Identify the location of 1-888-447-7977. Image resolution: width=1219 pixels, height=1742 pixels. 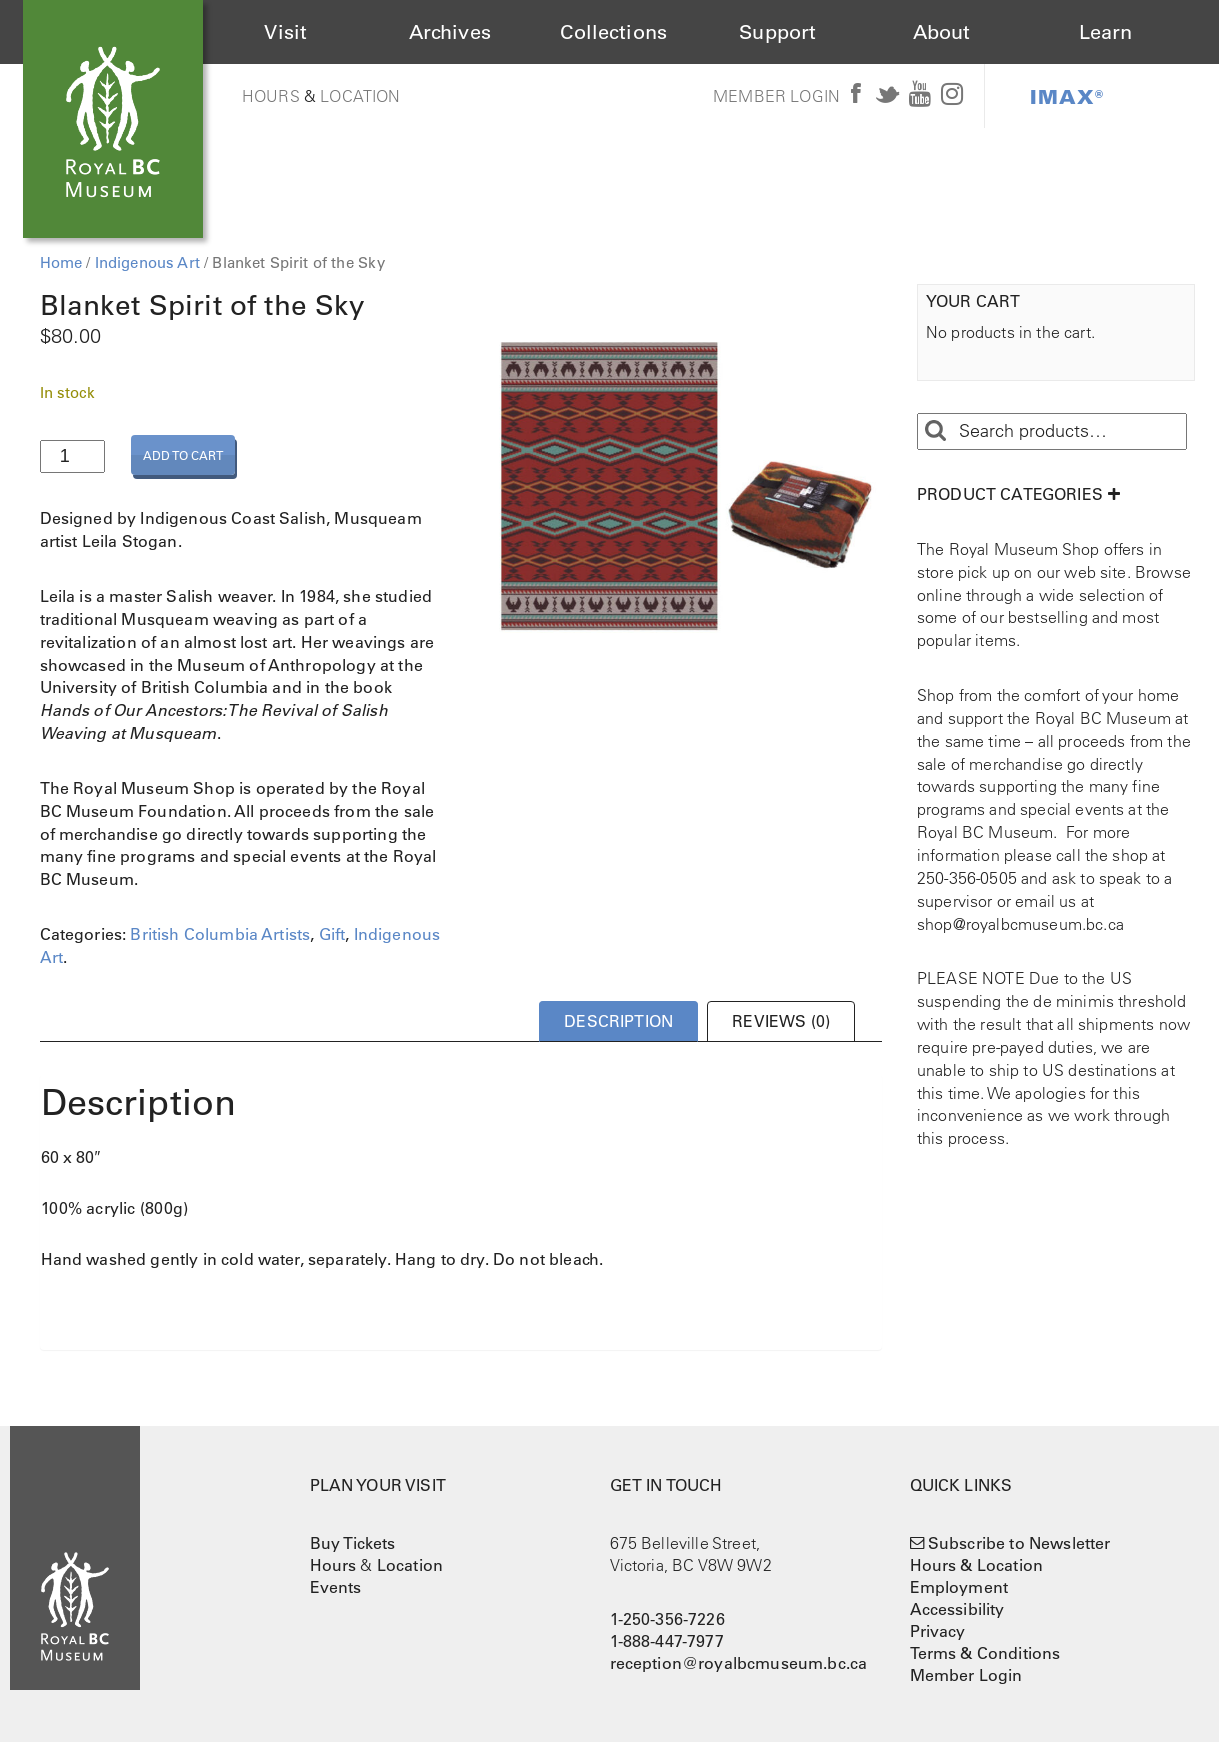
(667, 1641).